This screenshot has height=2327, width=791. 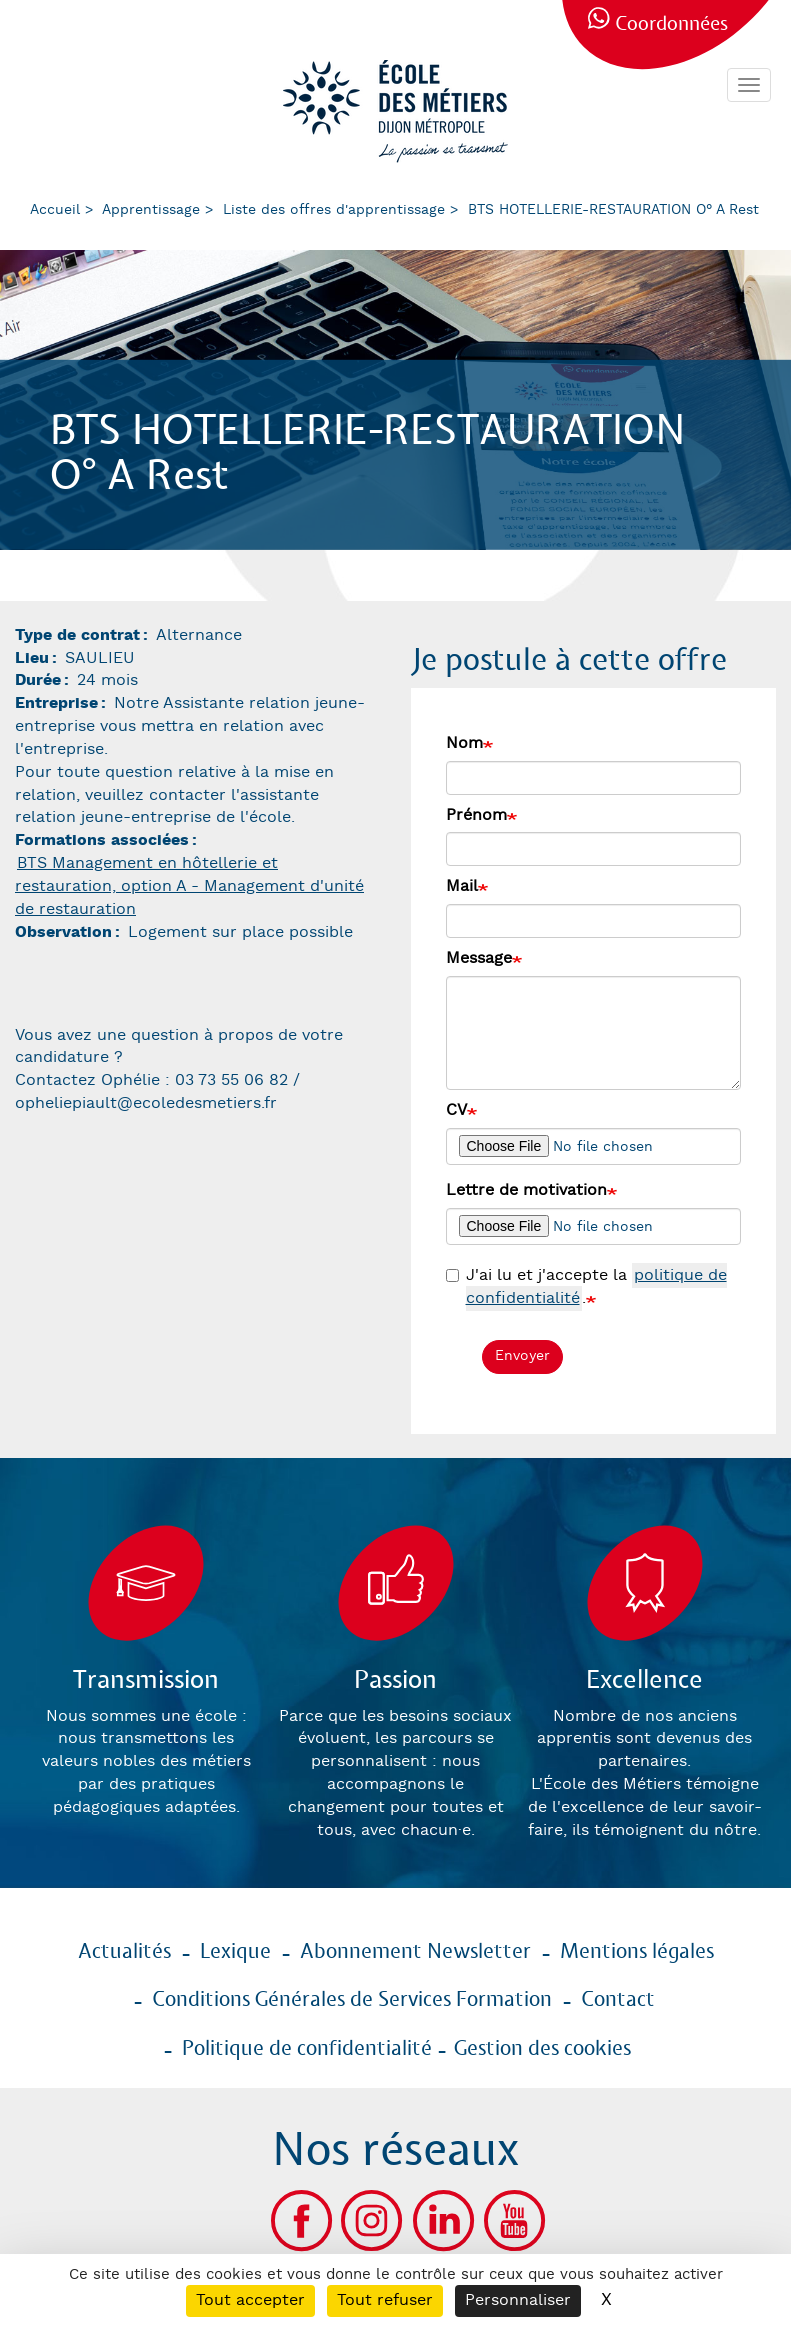 What do you see at coordinates (464, 743) in the screenshot?
I see `Nom` at bounding box center [464, 743].